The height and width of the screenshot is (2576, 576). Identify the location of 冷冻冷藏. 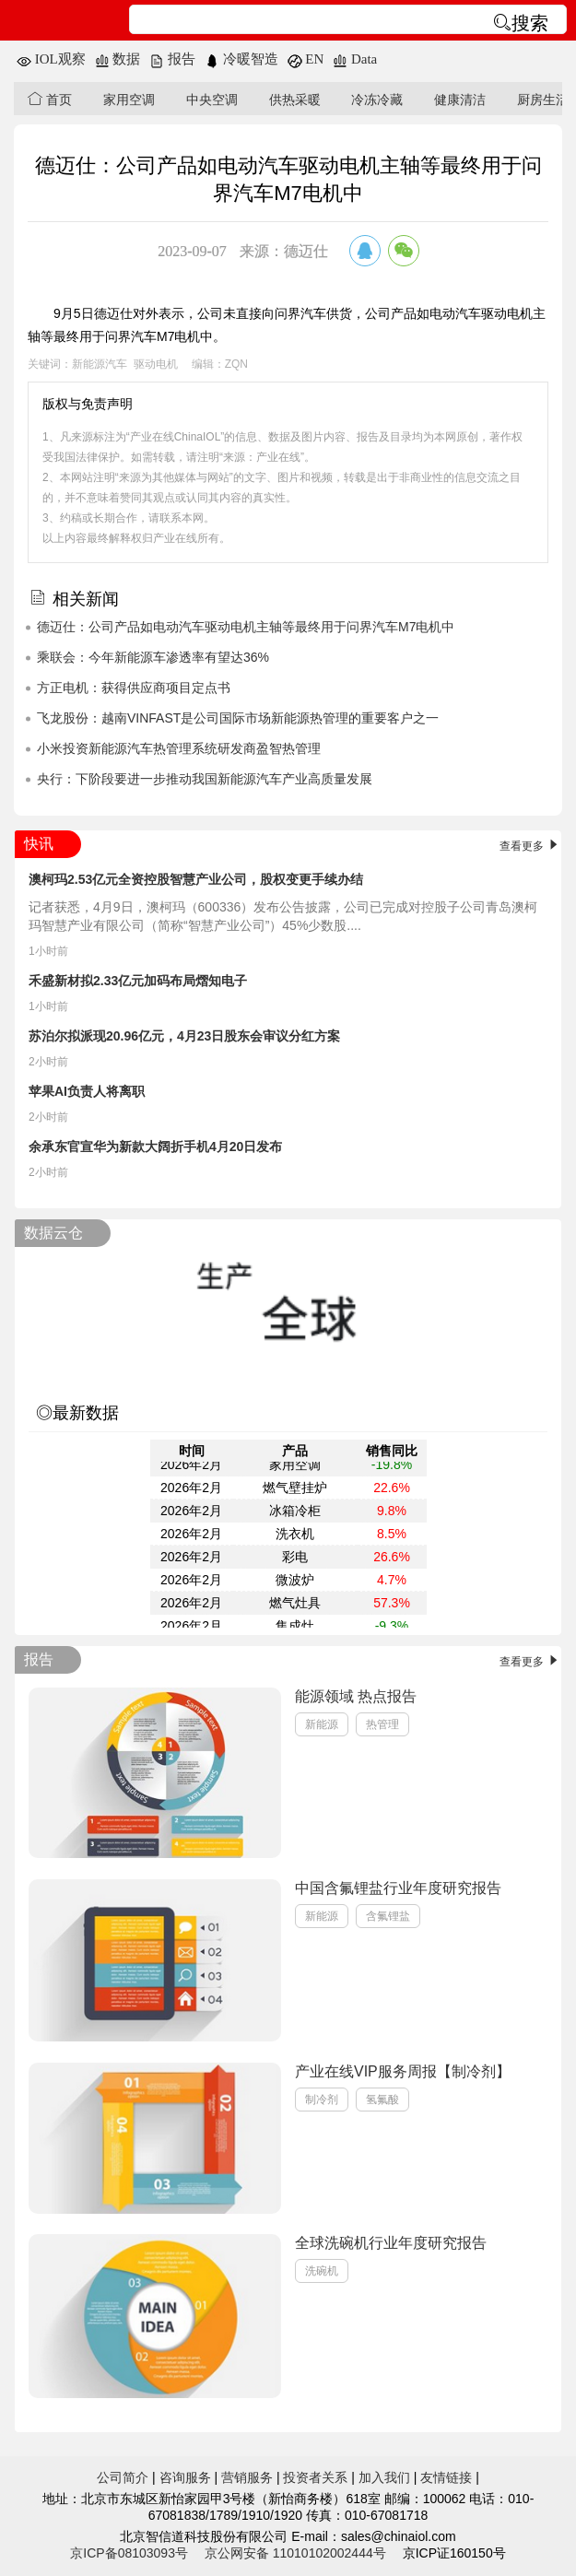
(377, 99).